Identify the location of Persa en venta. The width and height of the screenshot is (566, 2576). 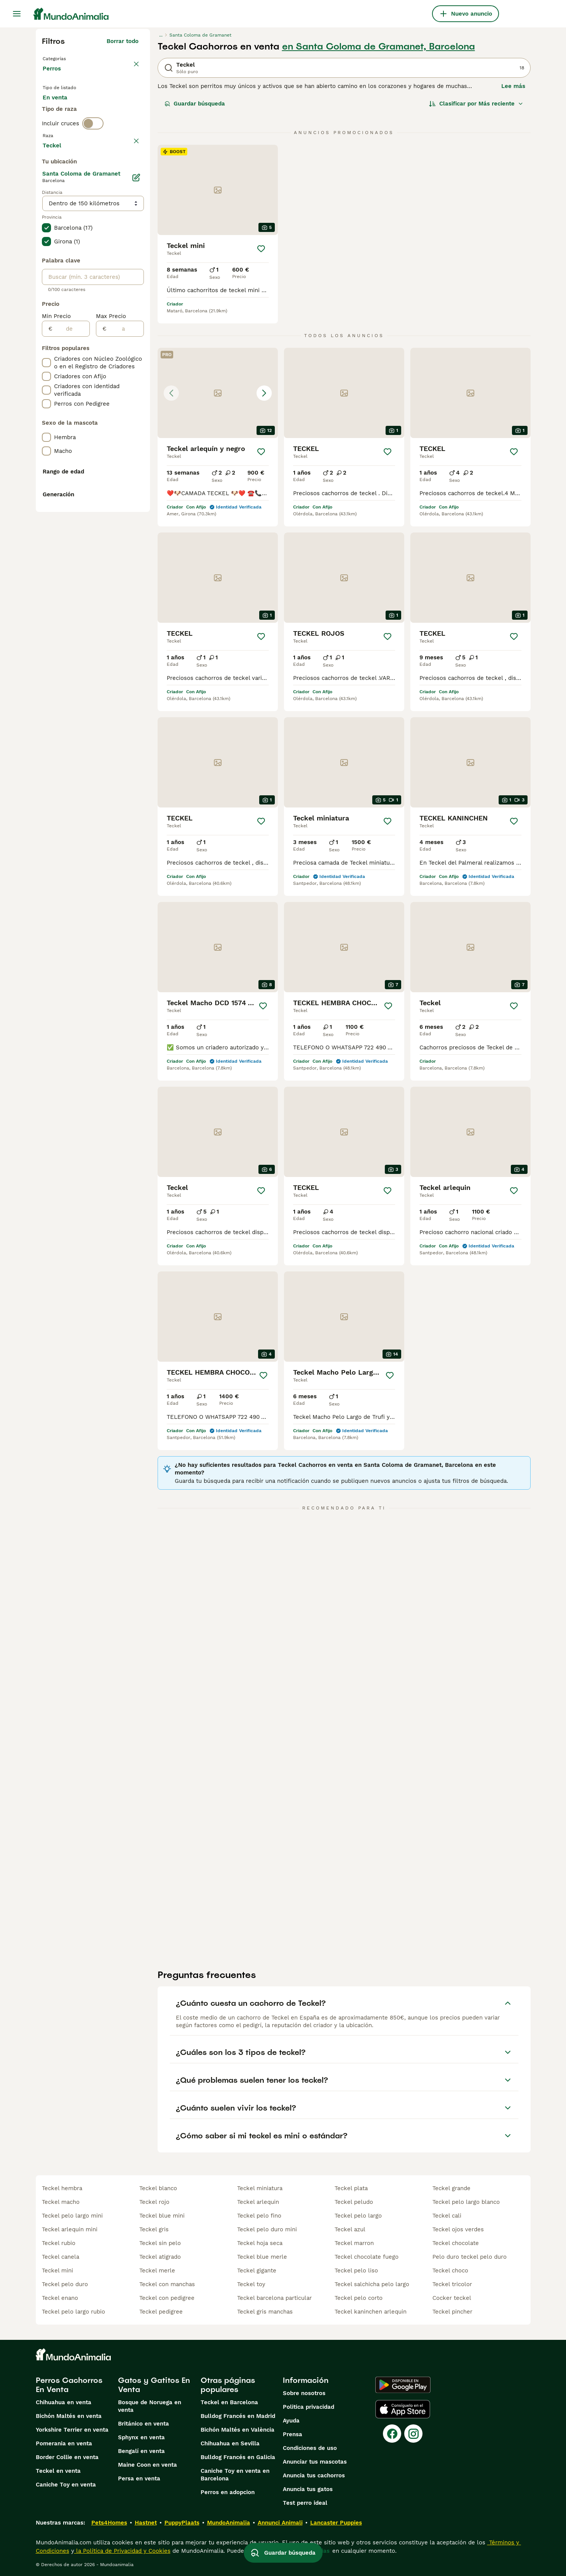
(139, 2478).